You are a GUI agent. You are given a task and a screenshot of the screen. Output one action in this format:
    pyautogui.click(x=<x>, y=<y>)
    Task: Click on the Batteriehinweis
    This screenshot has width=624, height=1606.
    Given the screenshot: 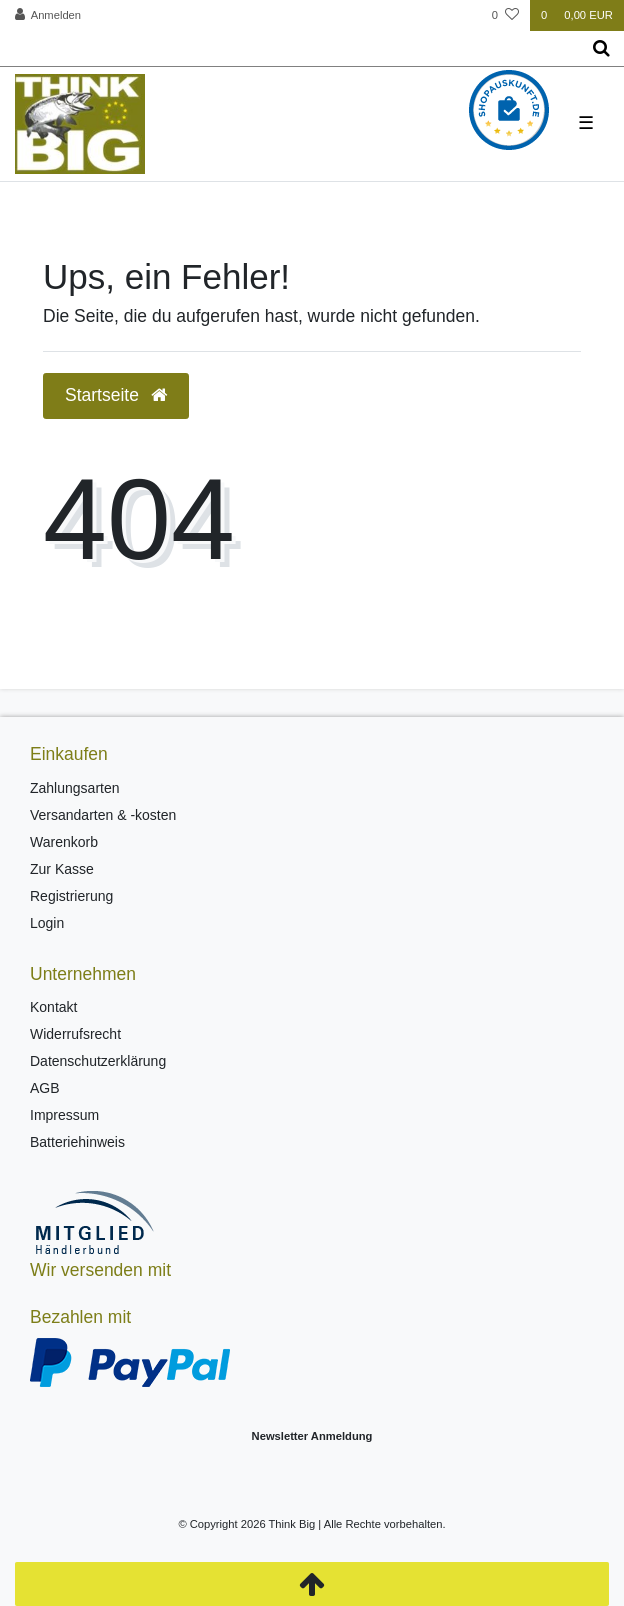 What is the action you would take?
    pyautogui.click(x=77, y=1142)
    